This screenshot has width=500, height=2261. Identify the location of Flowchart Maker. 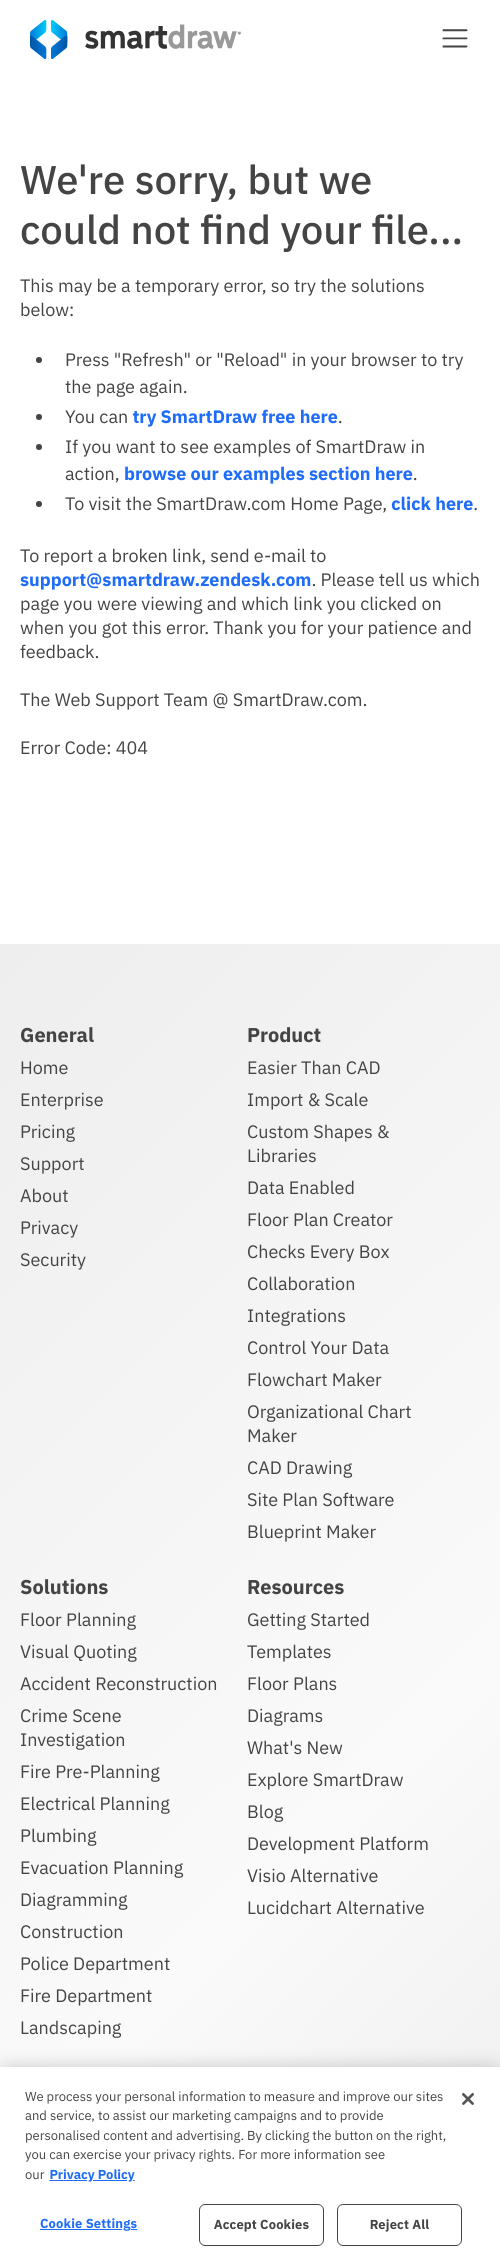
(314, 1379).